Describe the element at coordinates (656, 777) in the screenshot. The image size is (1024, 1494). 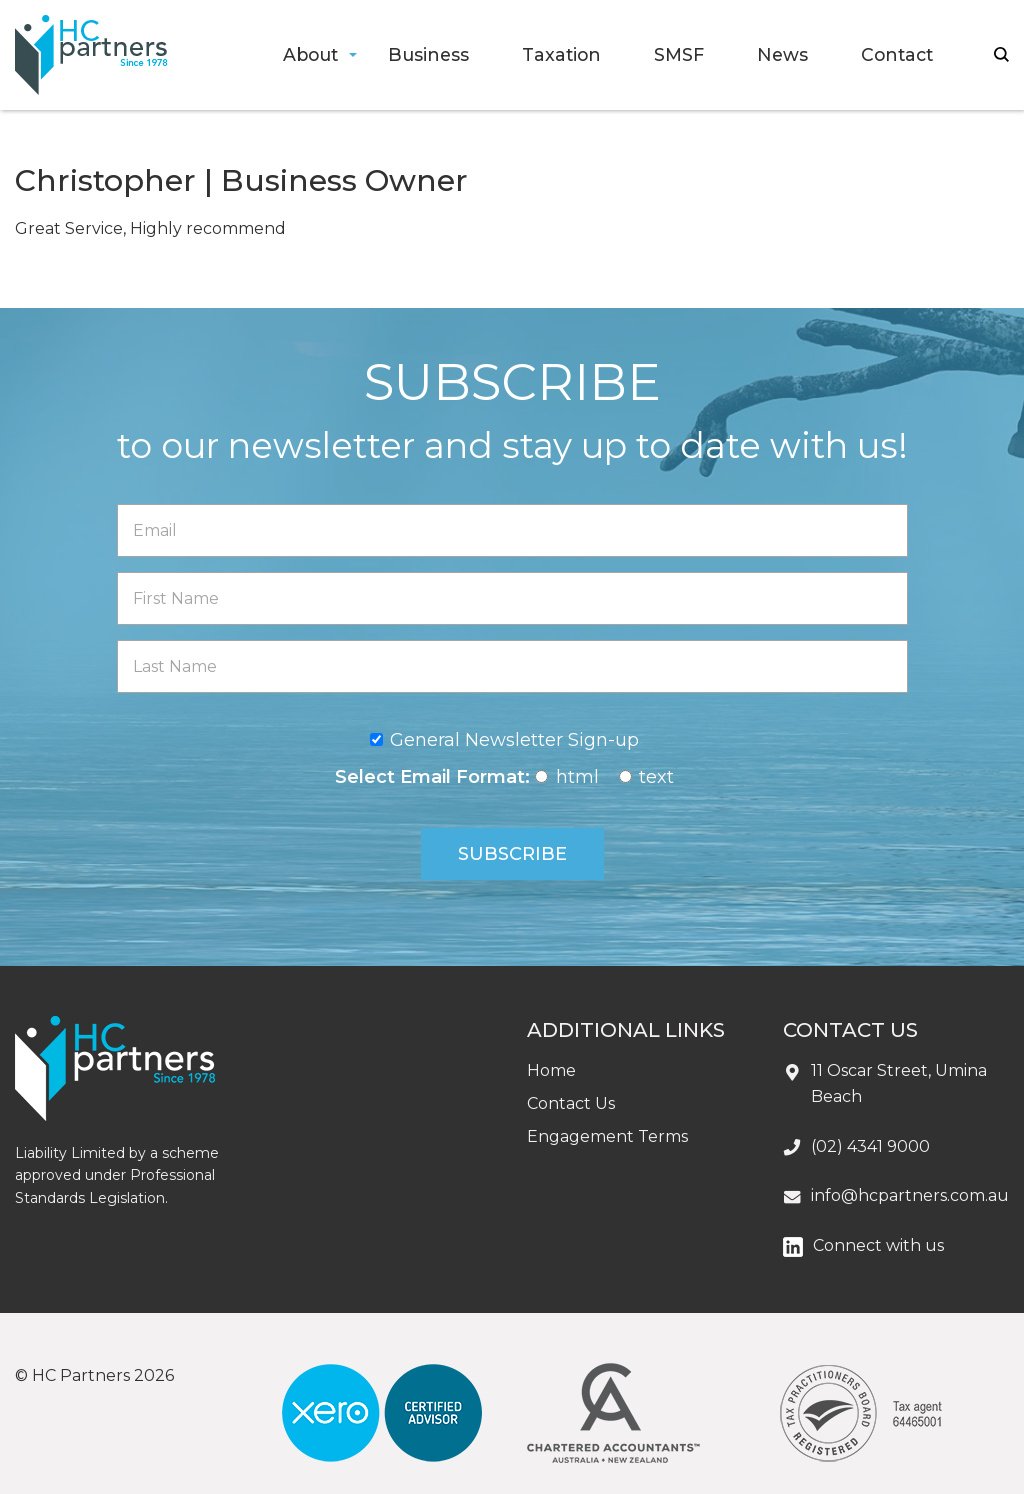
I see `text` at that location.